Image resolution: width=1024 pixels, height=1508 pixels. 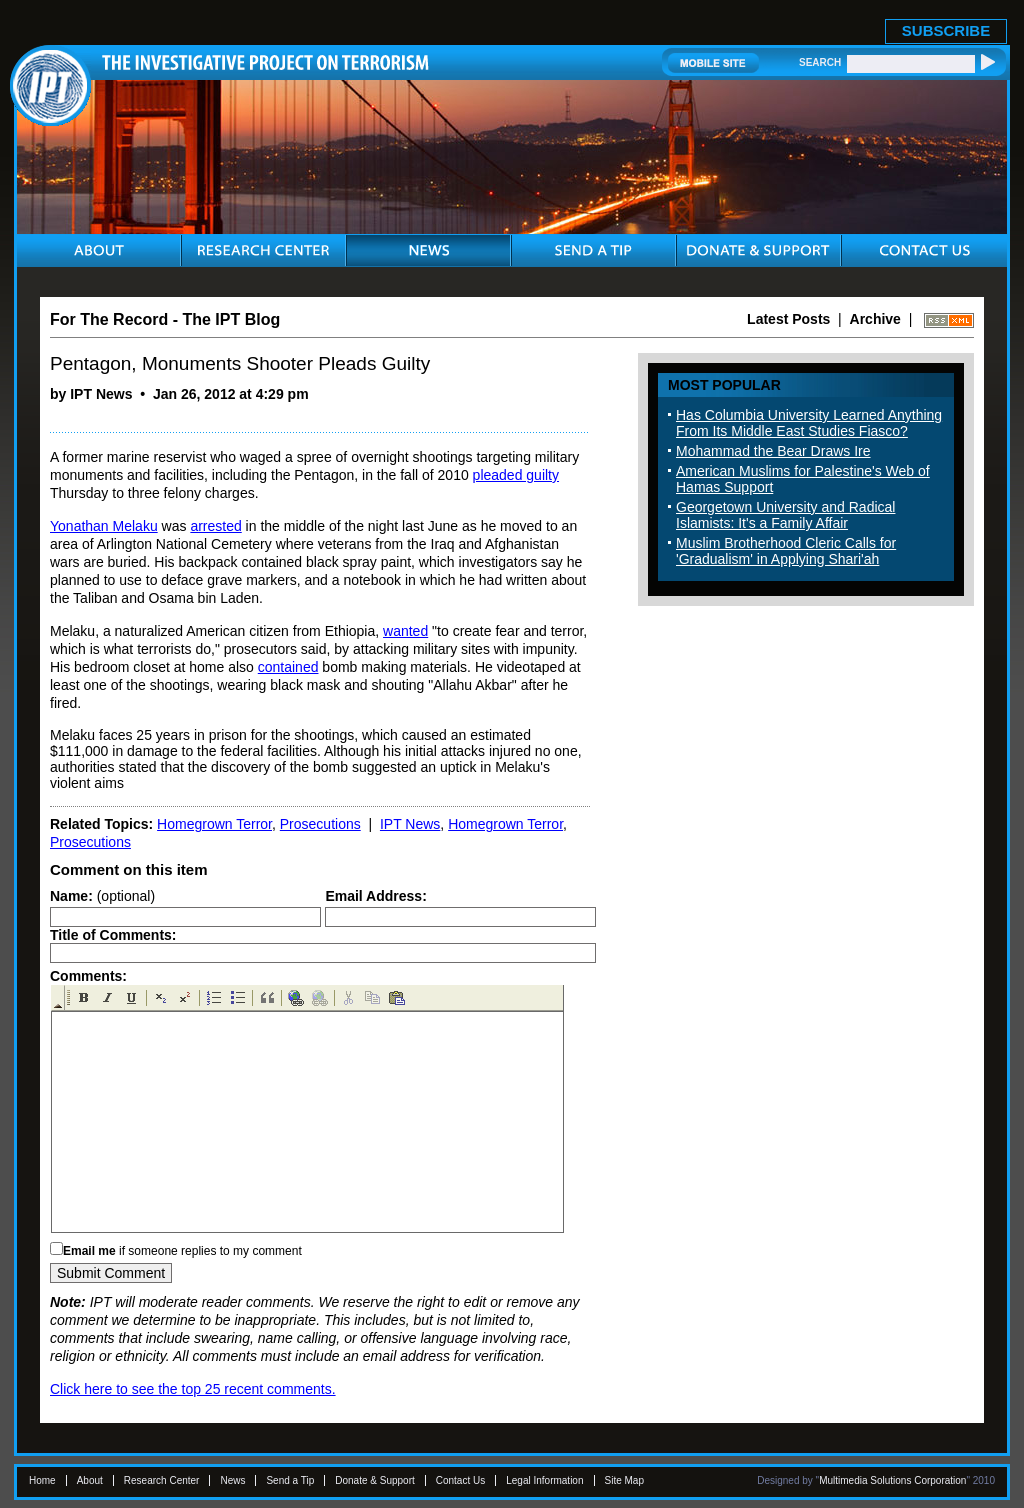 What do you see at coordinates (375, 1480) in the screenshot?
I see `Donate & Support` at bounding box center [375, 1480].